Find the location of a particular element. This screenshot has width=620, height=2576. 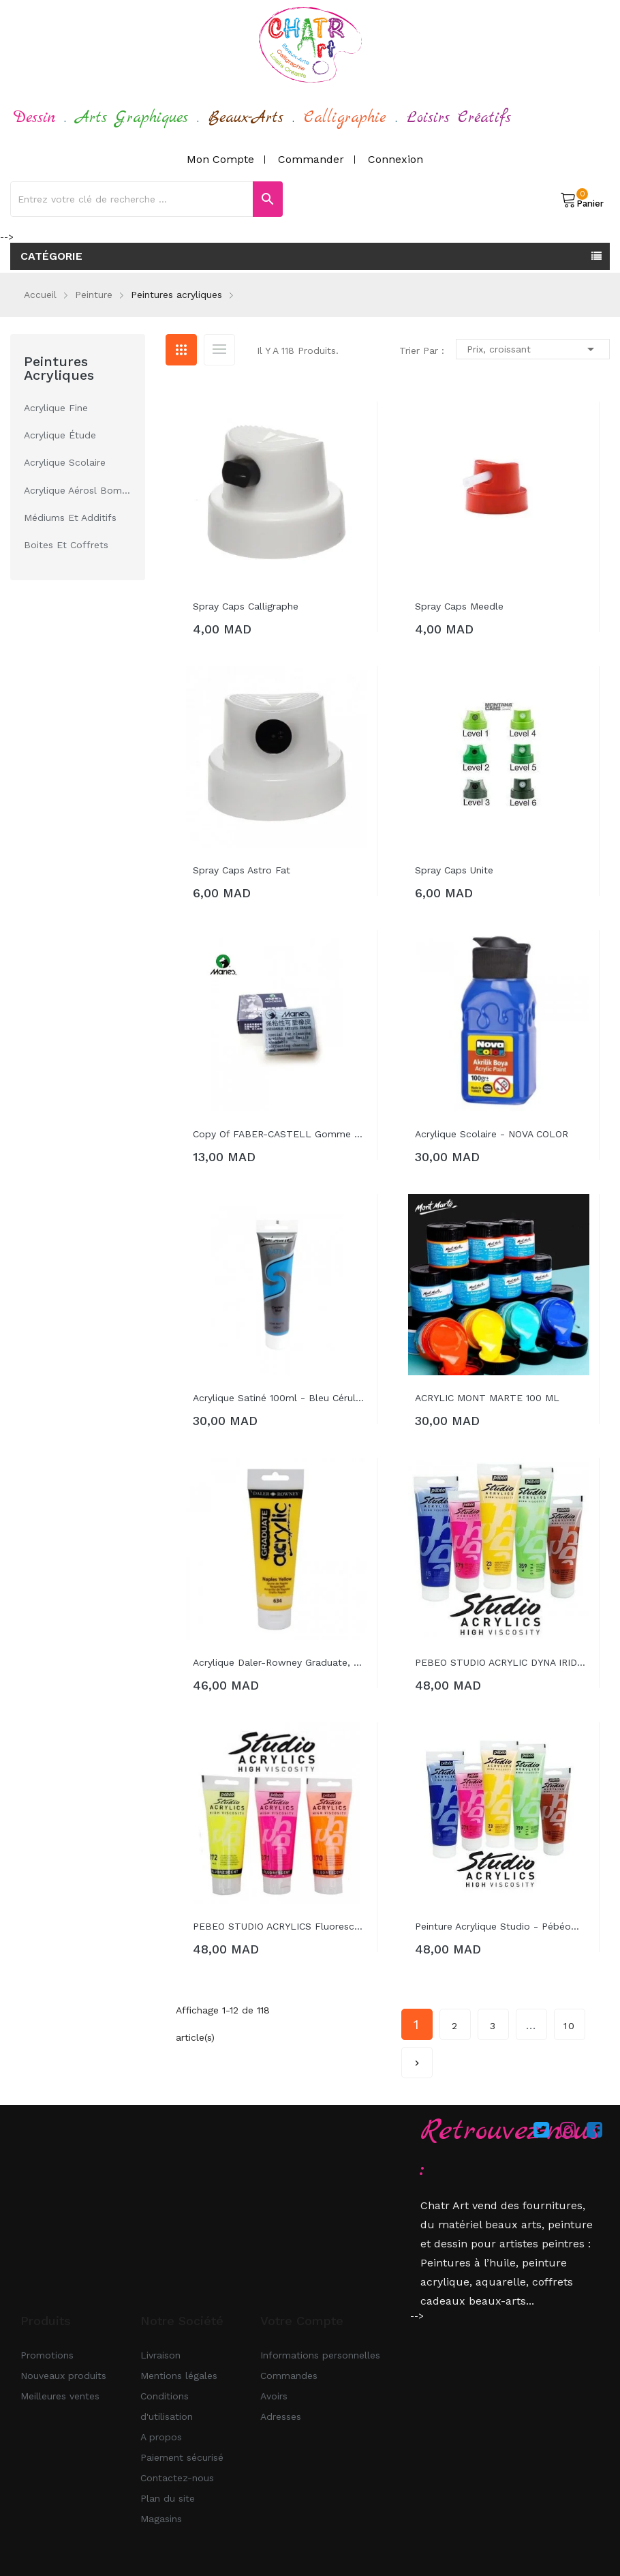

PEBEO STUDIO ACRYLIC DYNA IRIDESCENT... is located at coordinates (502, 1662).